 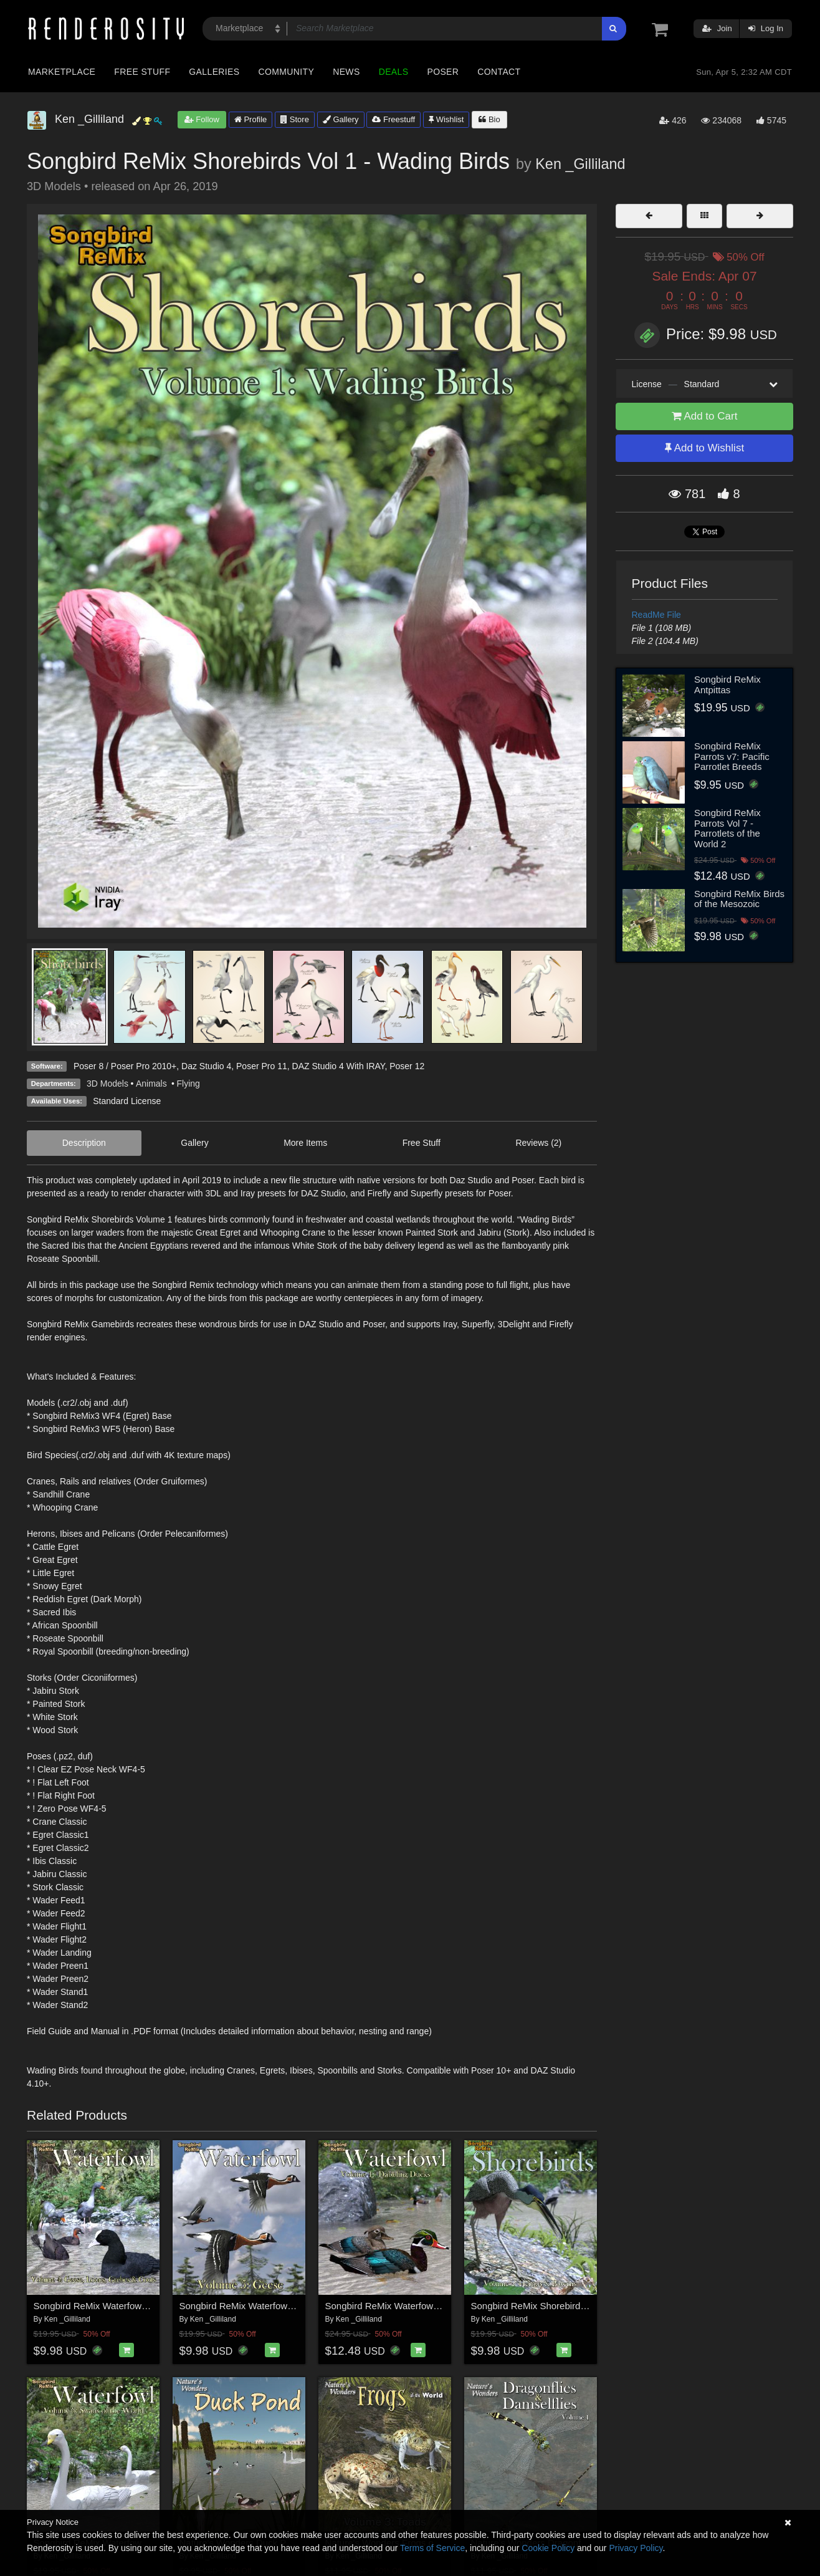 I want to click on Poser, so click(x=443, y=72).